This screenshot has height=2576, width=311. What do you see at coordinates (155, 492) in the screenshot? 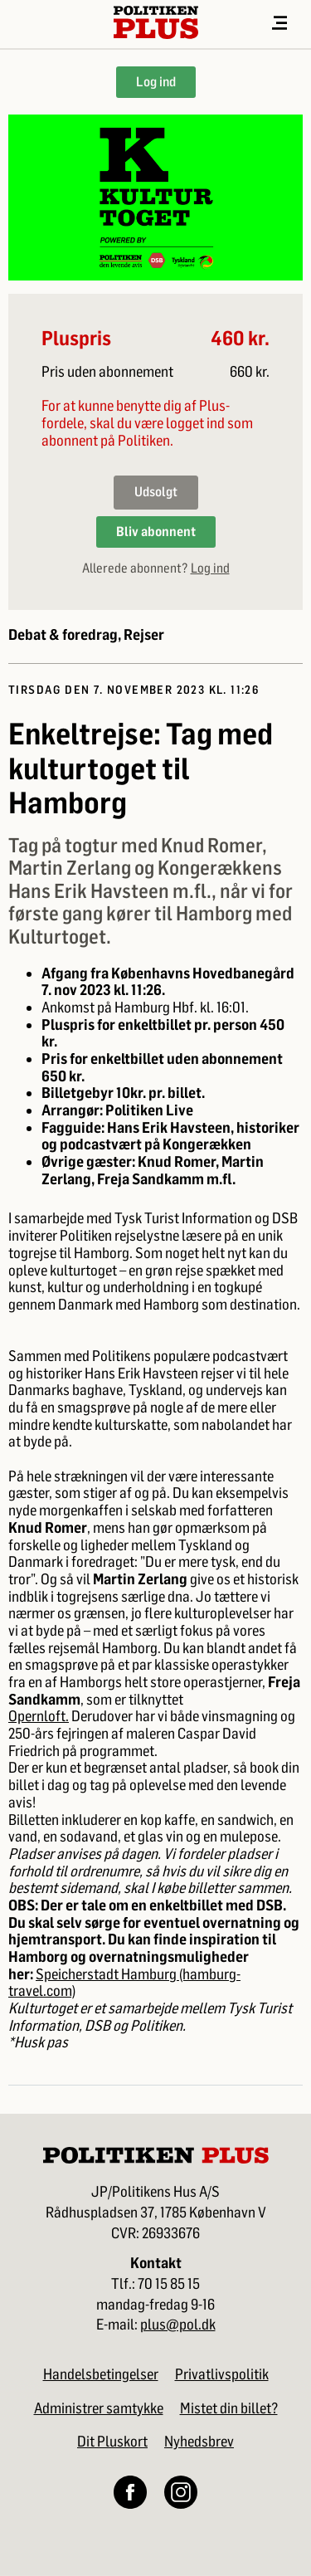
I see `Udsolgt` at bounding box center [155, 492].